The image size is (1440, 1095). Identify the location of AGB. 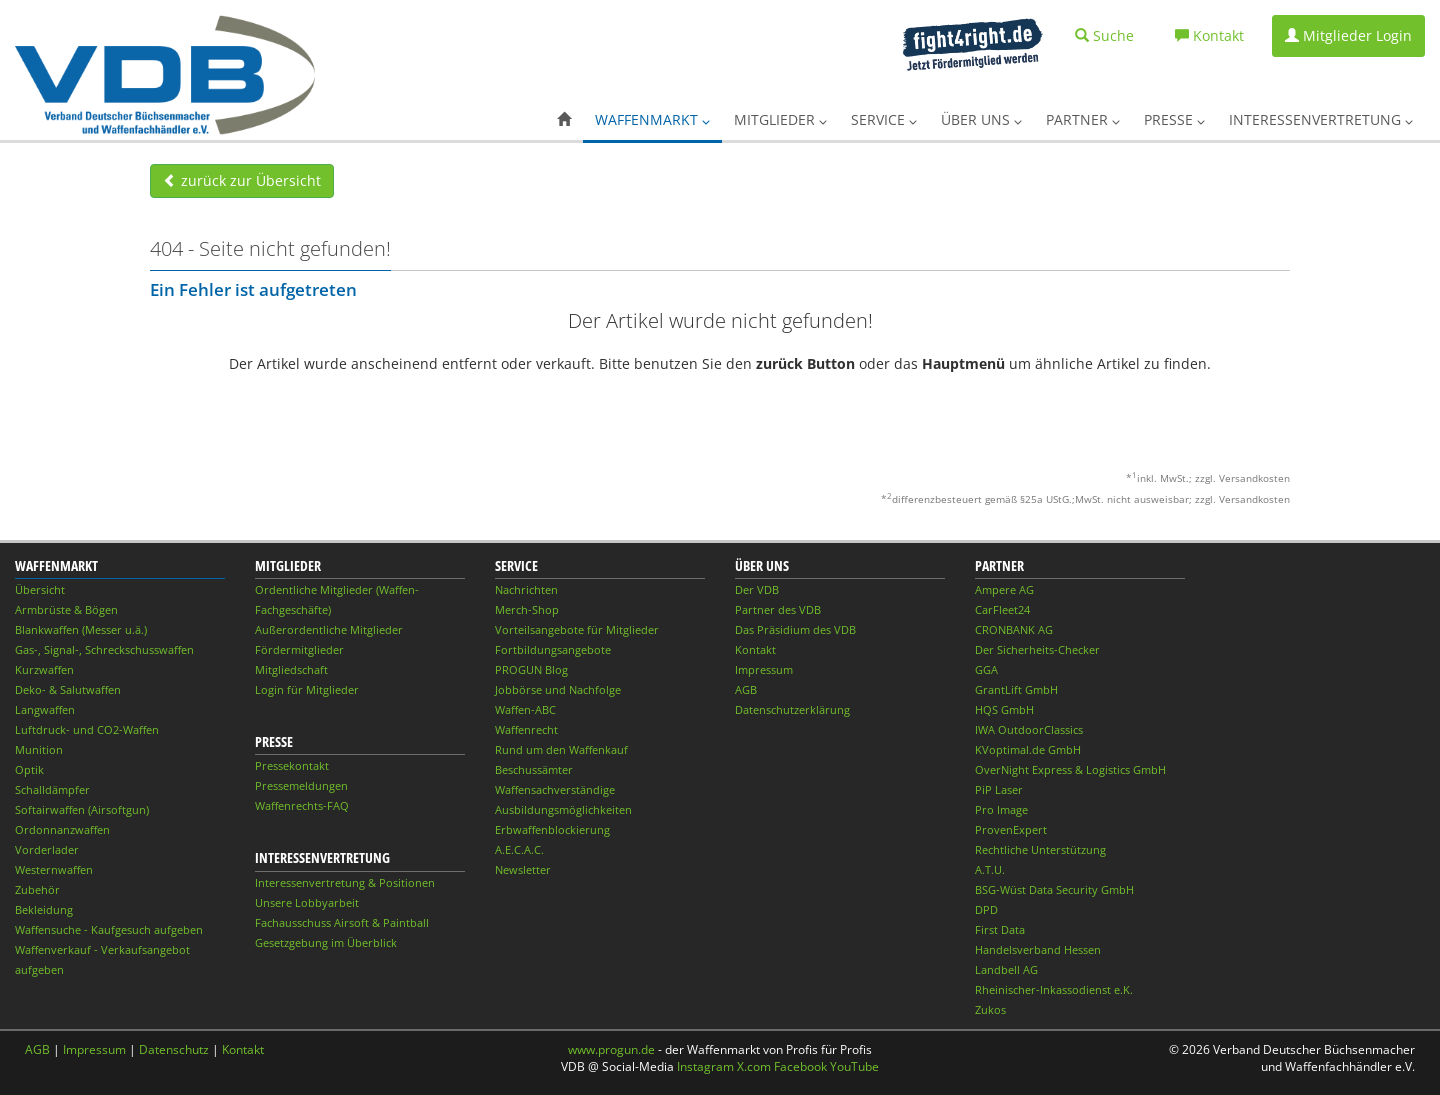
(746, 689).